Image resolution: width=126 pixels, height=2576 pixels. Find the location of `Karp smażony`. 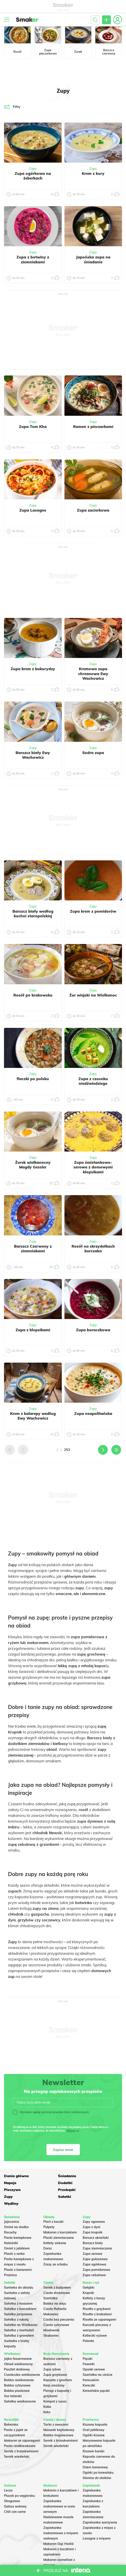

Karp smażony is located at coordinates (54, 2371).